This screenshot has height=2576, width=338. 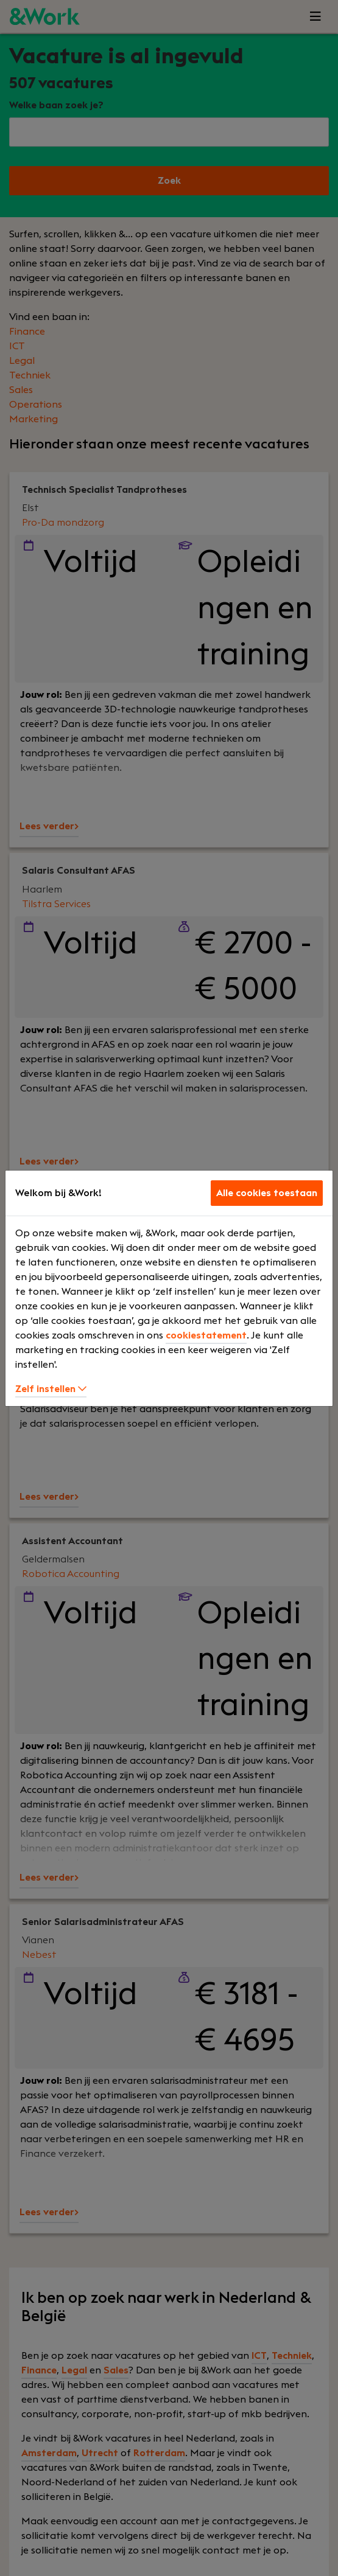 I want to click on Alle cookies toestaan, so click(x=266, y=1193).